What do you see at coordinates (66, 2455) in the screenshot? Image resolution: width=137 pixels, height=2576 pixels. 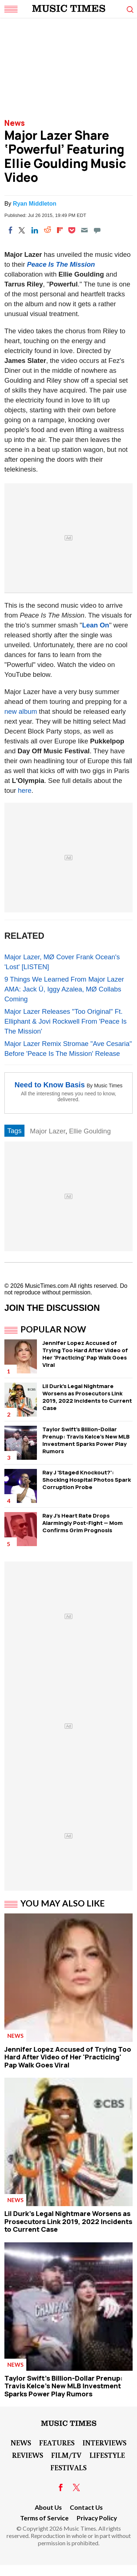 I see `Film/TV` at bounding box center [66, 2455].